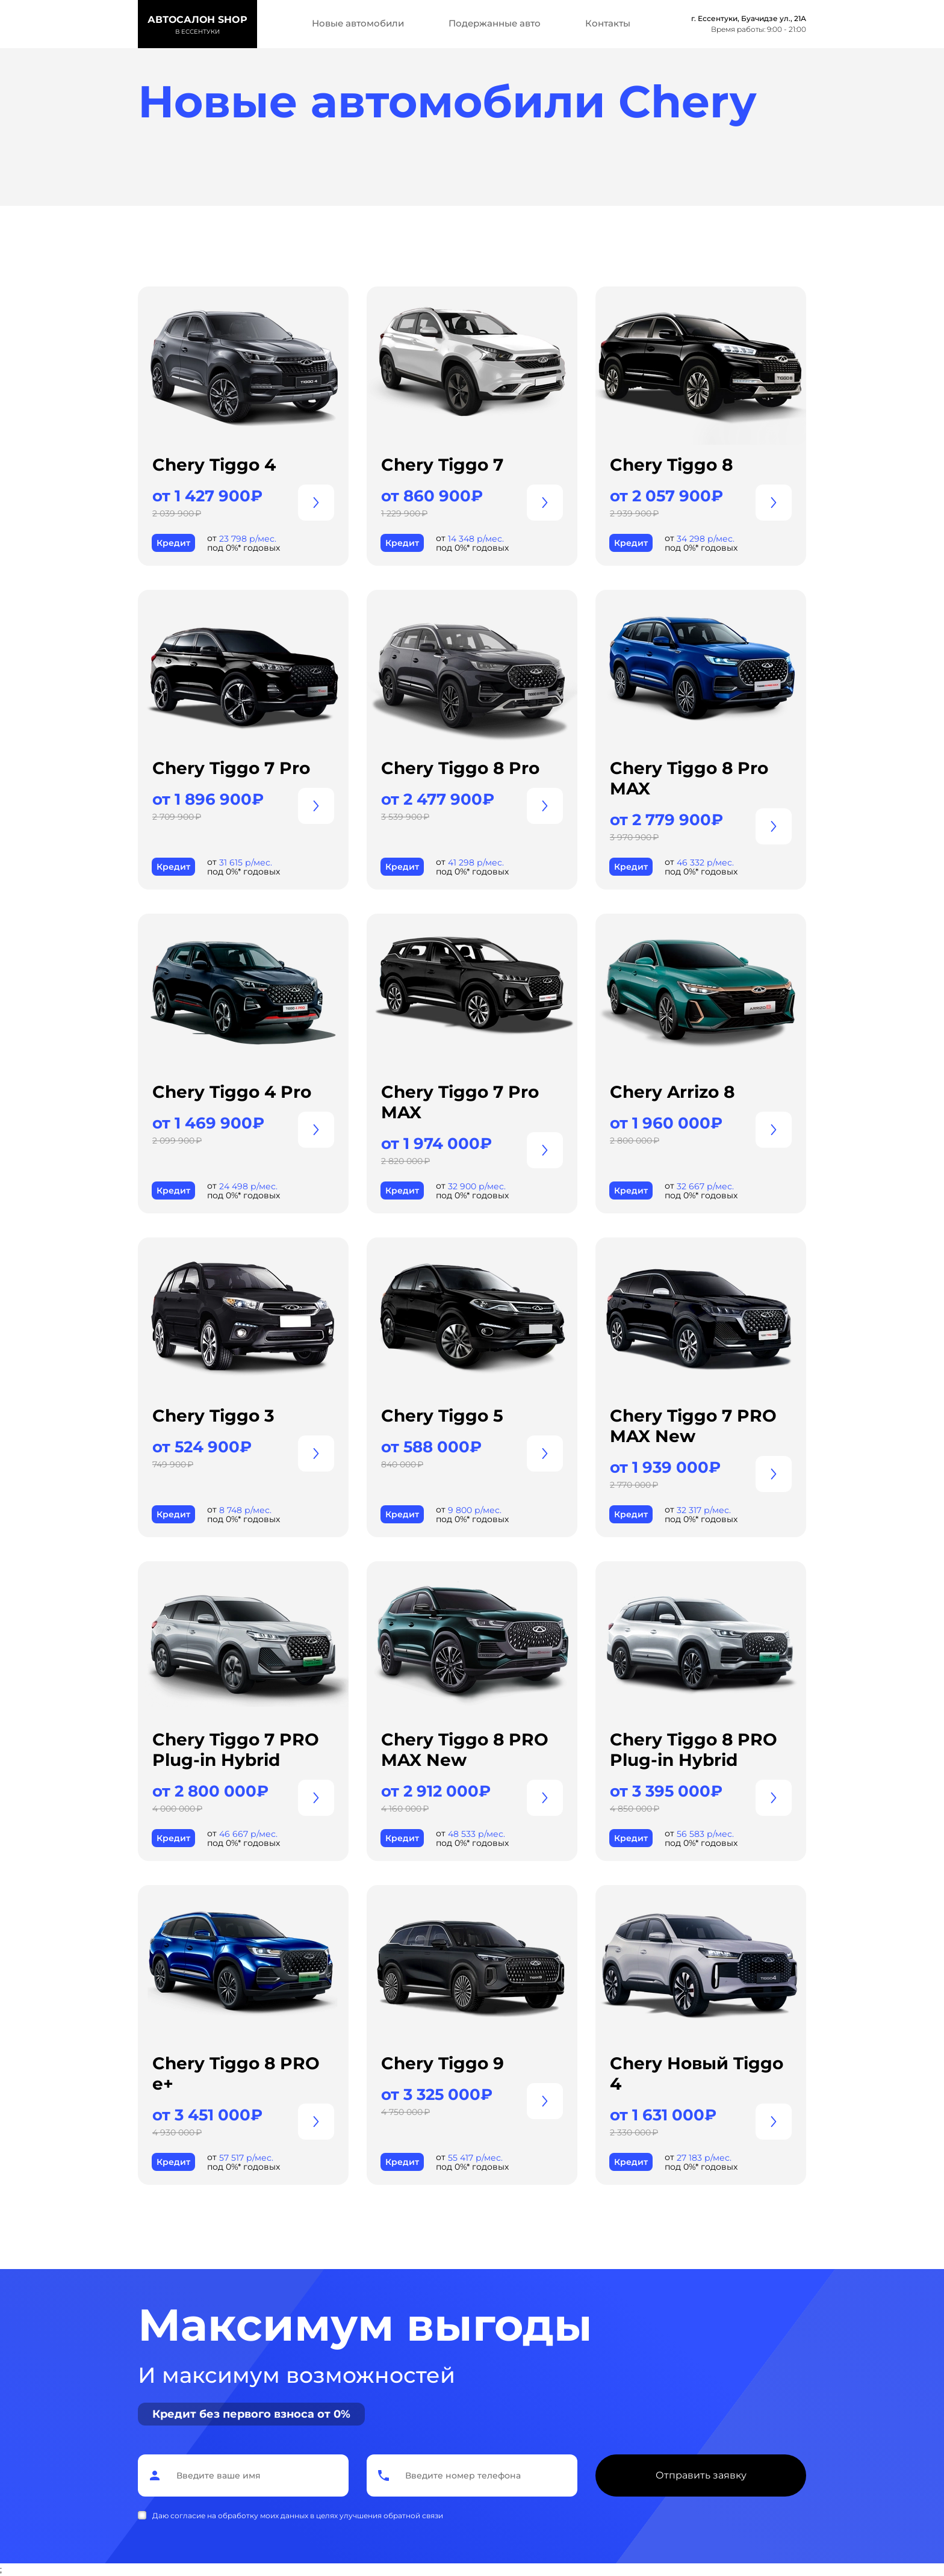  Describe the element at coordinates (442, 1415) in the screenshot. I see `Chery Tiggo 5` at that location.